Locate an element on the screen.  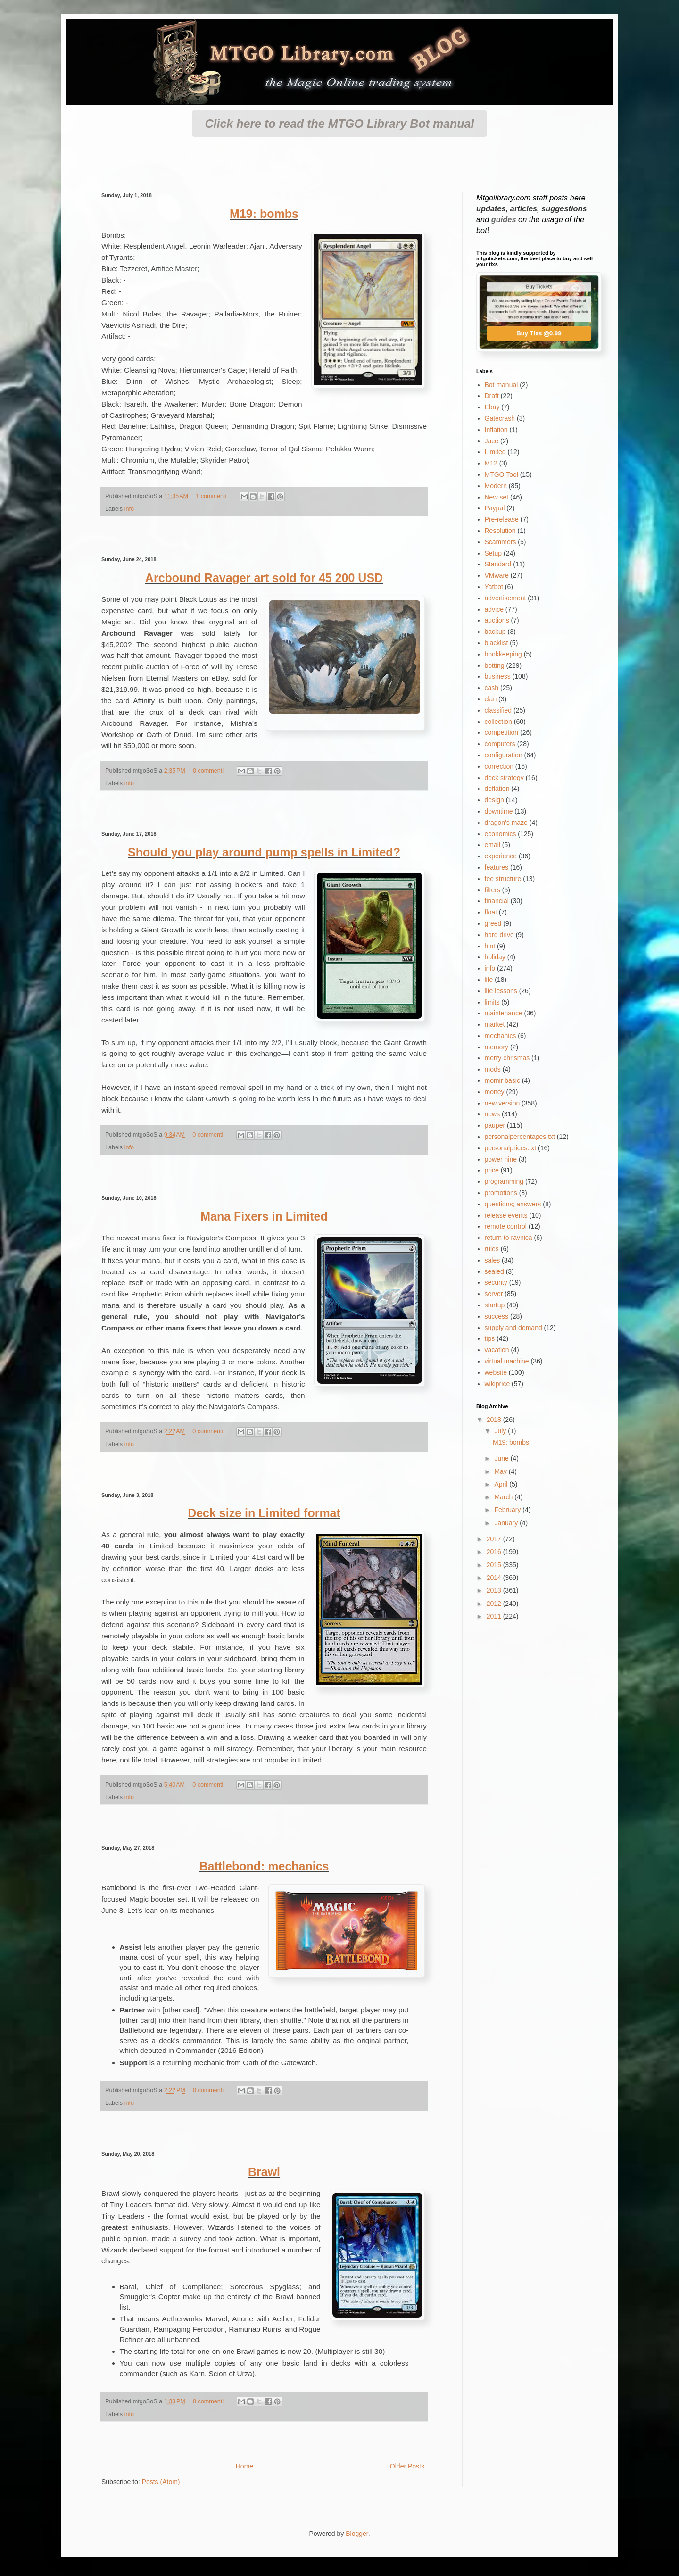
collection is located at coordinates (498, 721).